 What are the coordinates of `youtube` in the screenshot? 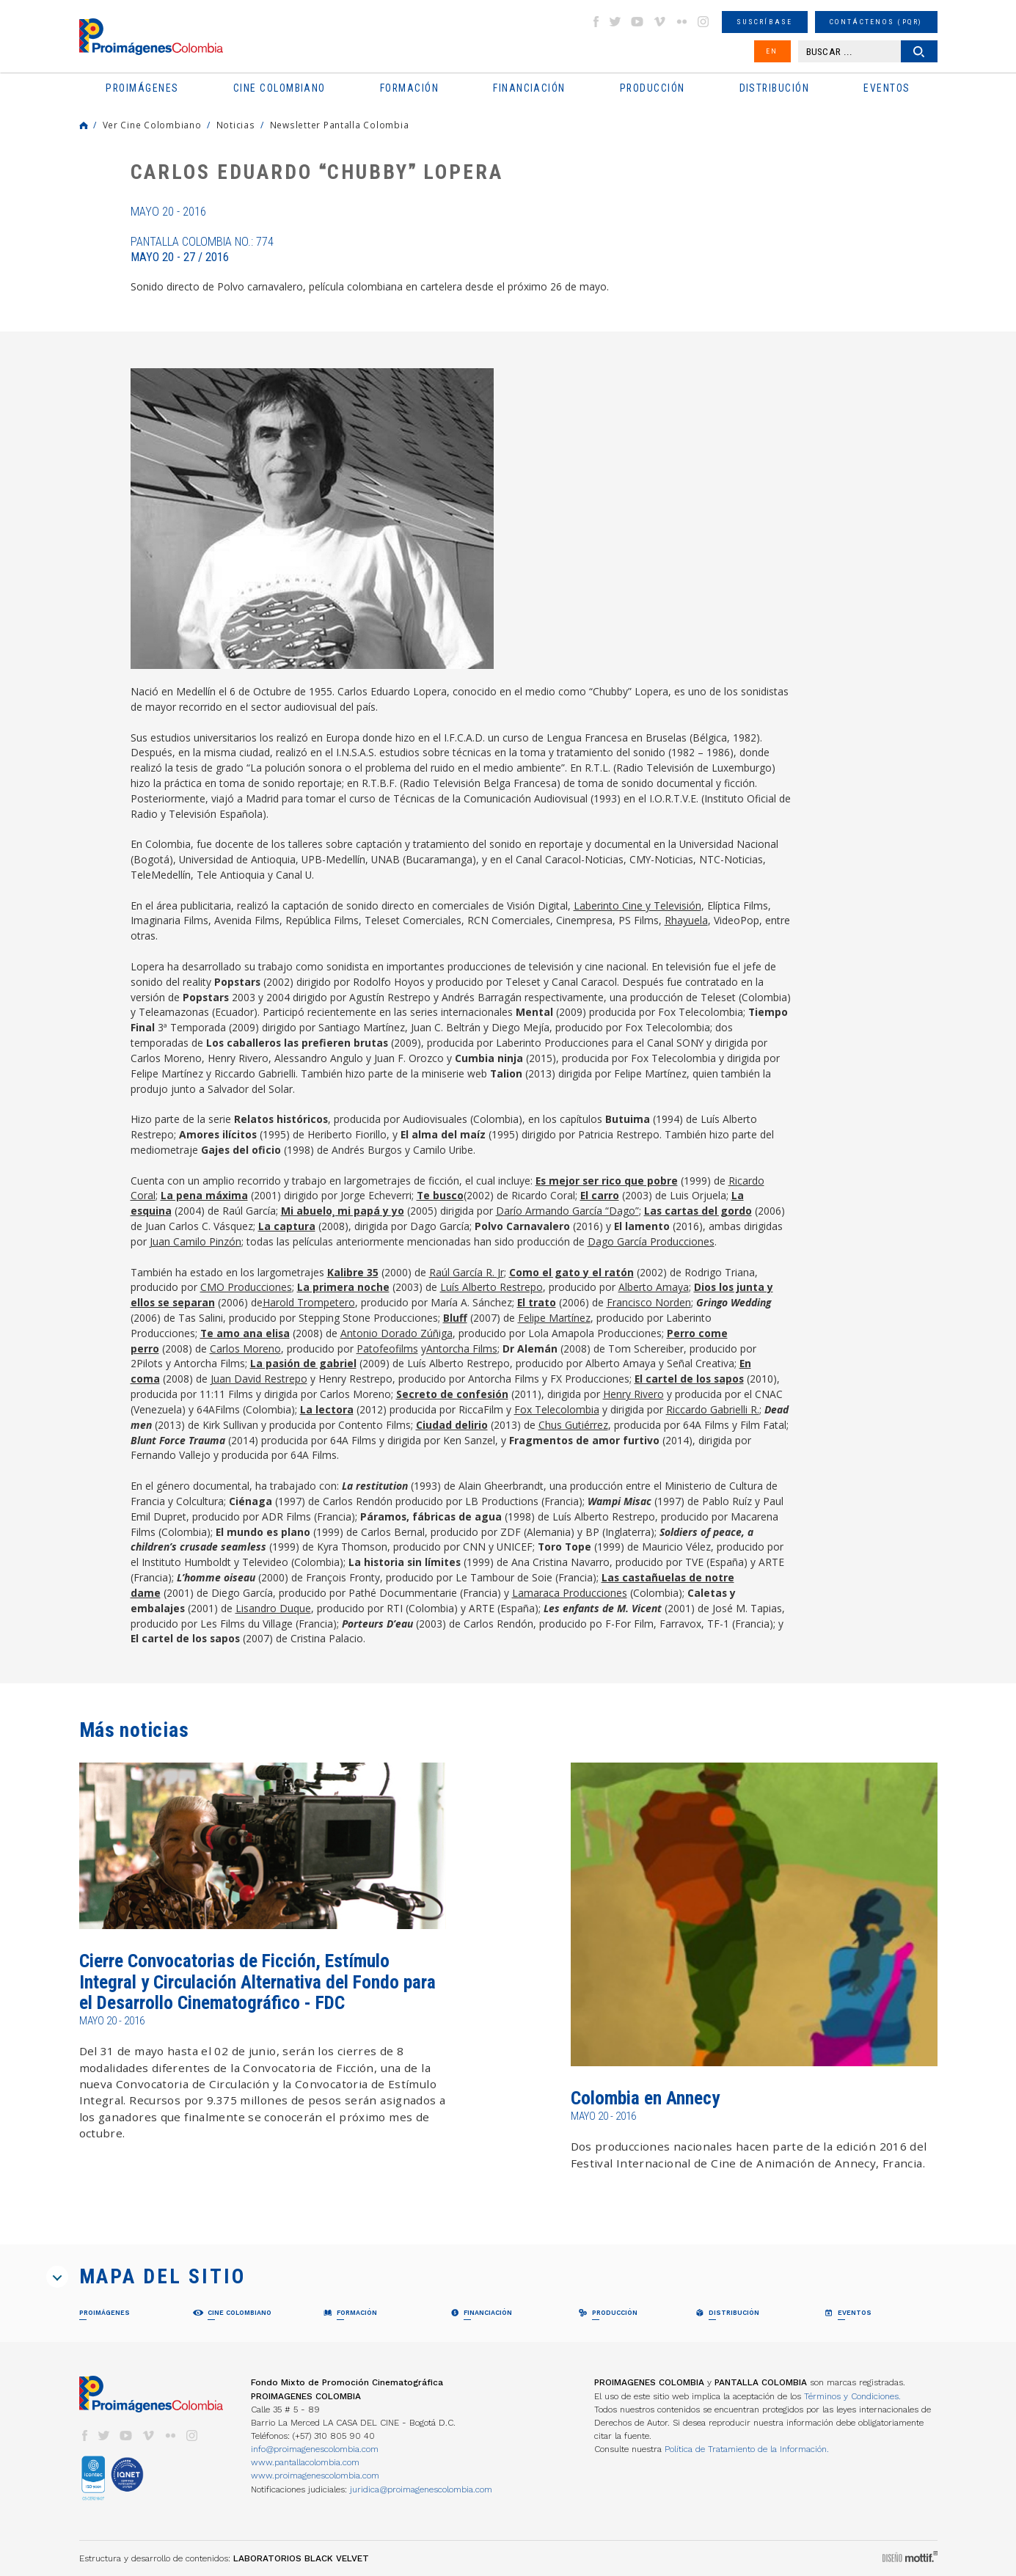 It's located at (637, 21).